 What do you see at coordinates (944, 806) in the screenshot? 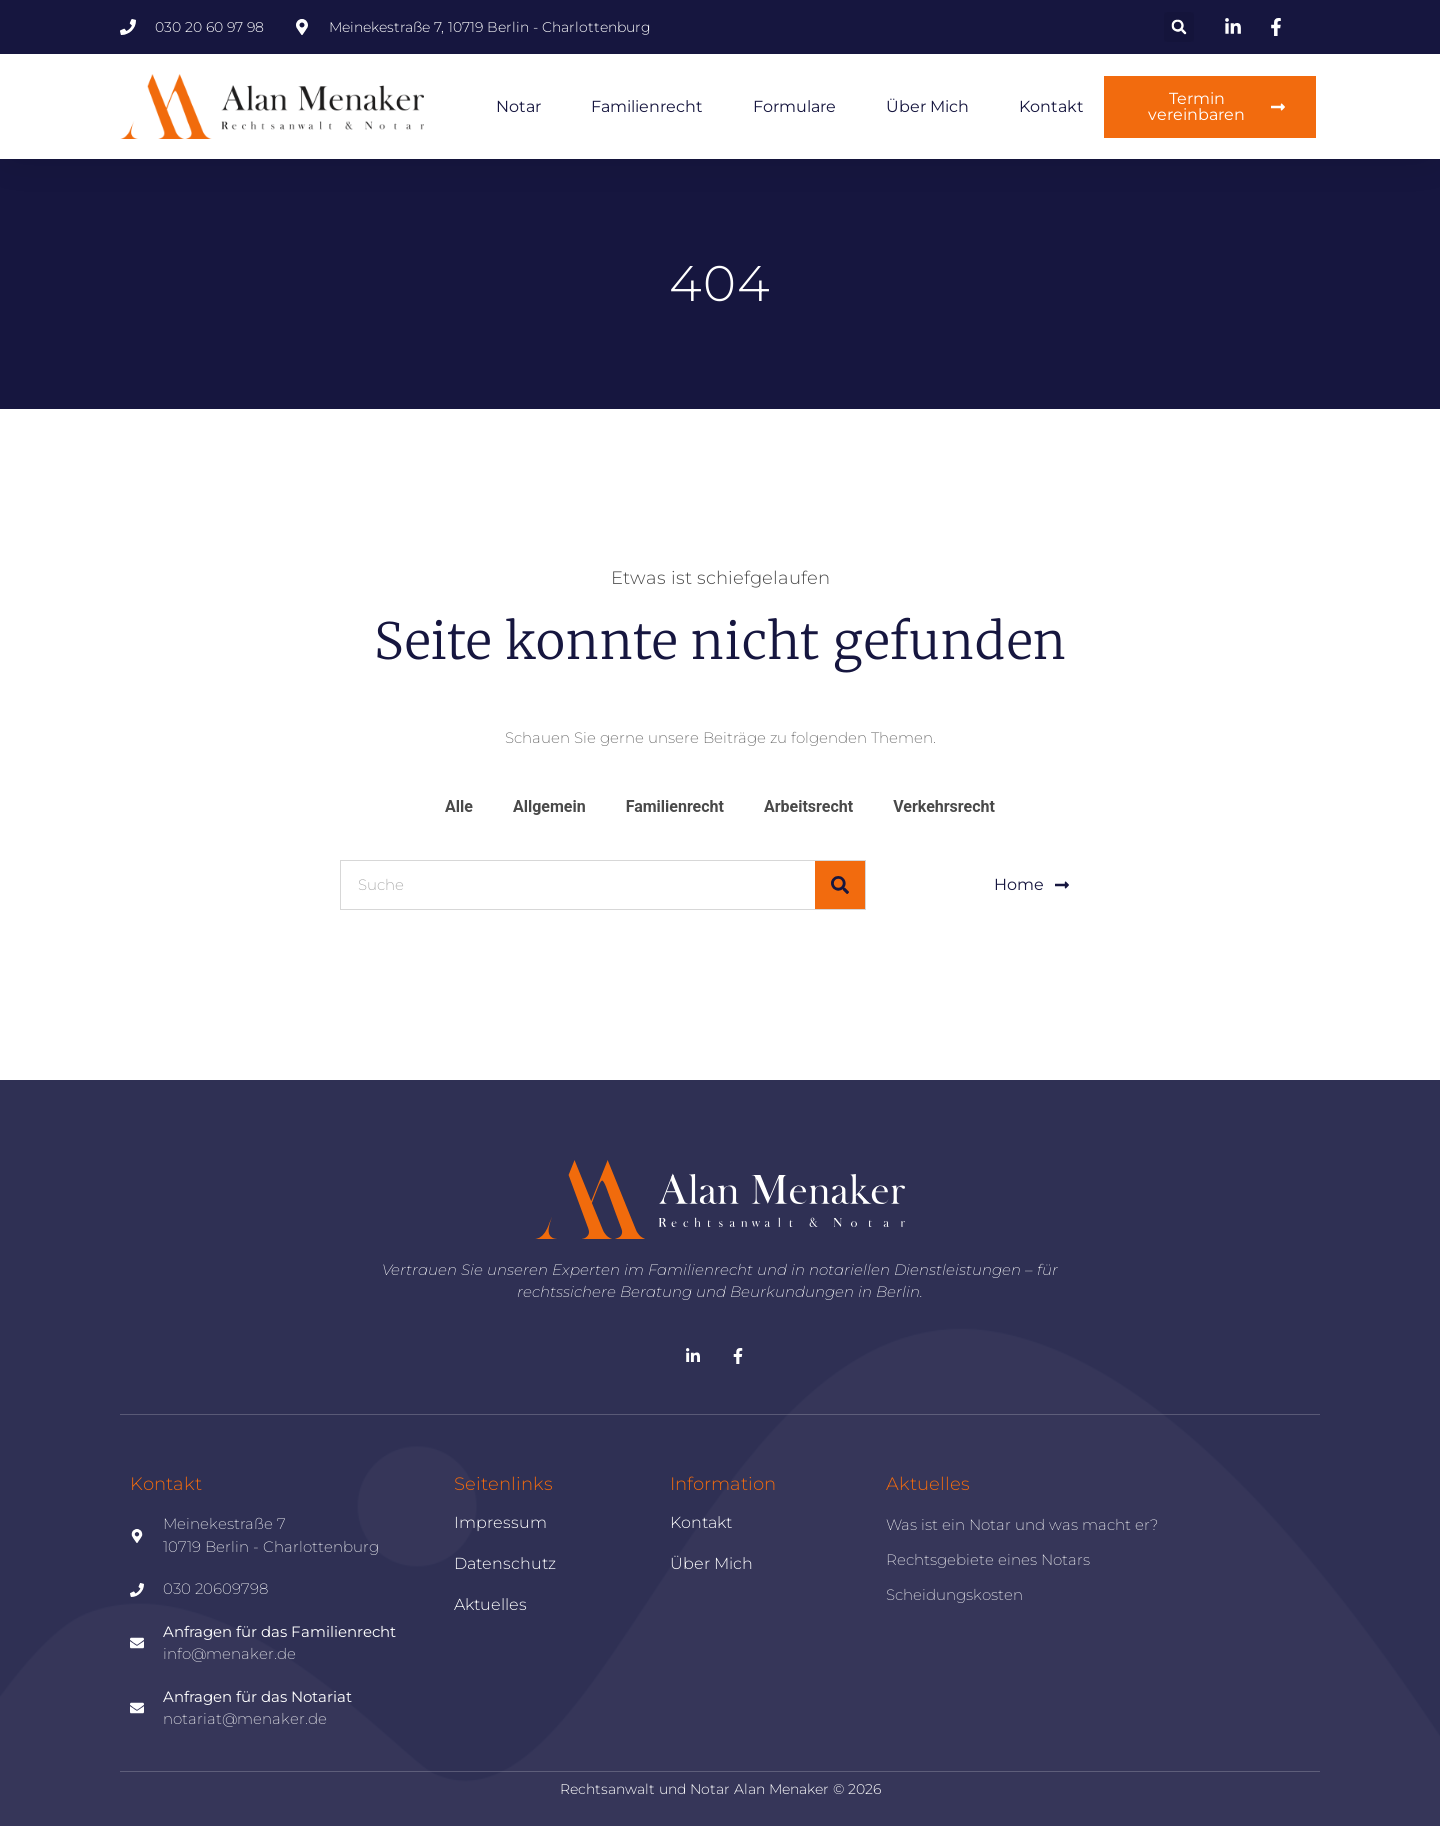
I see `Verkehrsrecht` at bounding box center [944, 806].